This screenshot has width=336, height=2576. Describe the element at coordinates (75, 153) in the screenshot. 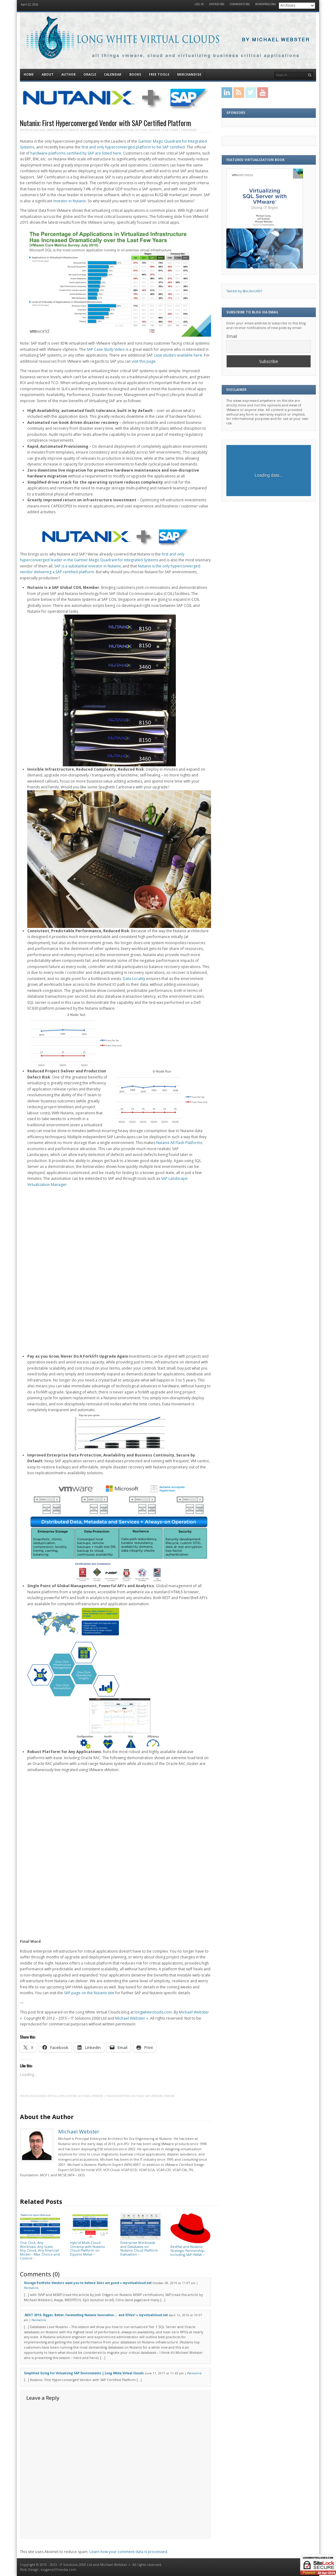

I see `hardware platforms certified by SAP are listed here` at that location.